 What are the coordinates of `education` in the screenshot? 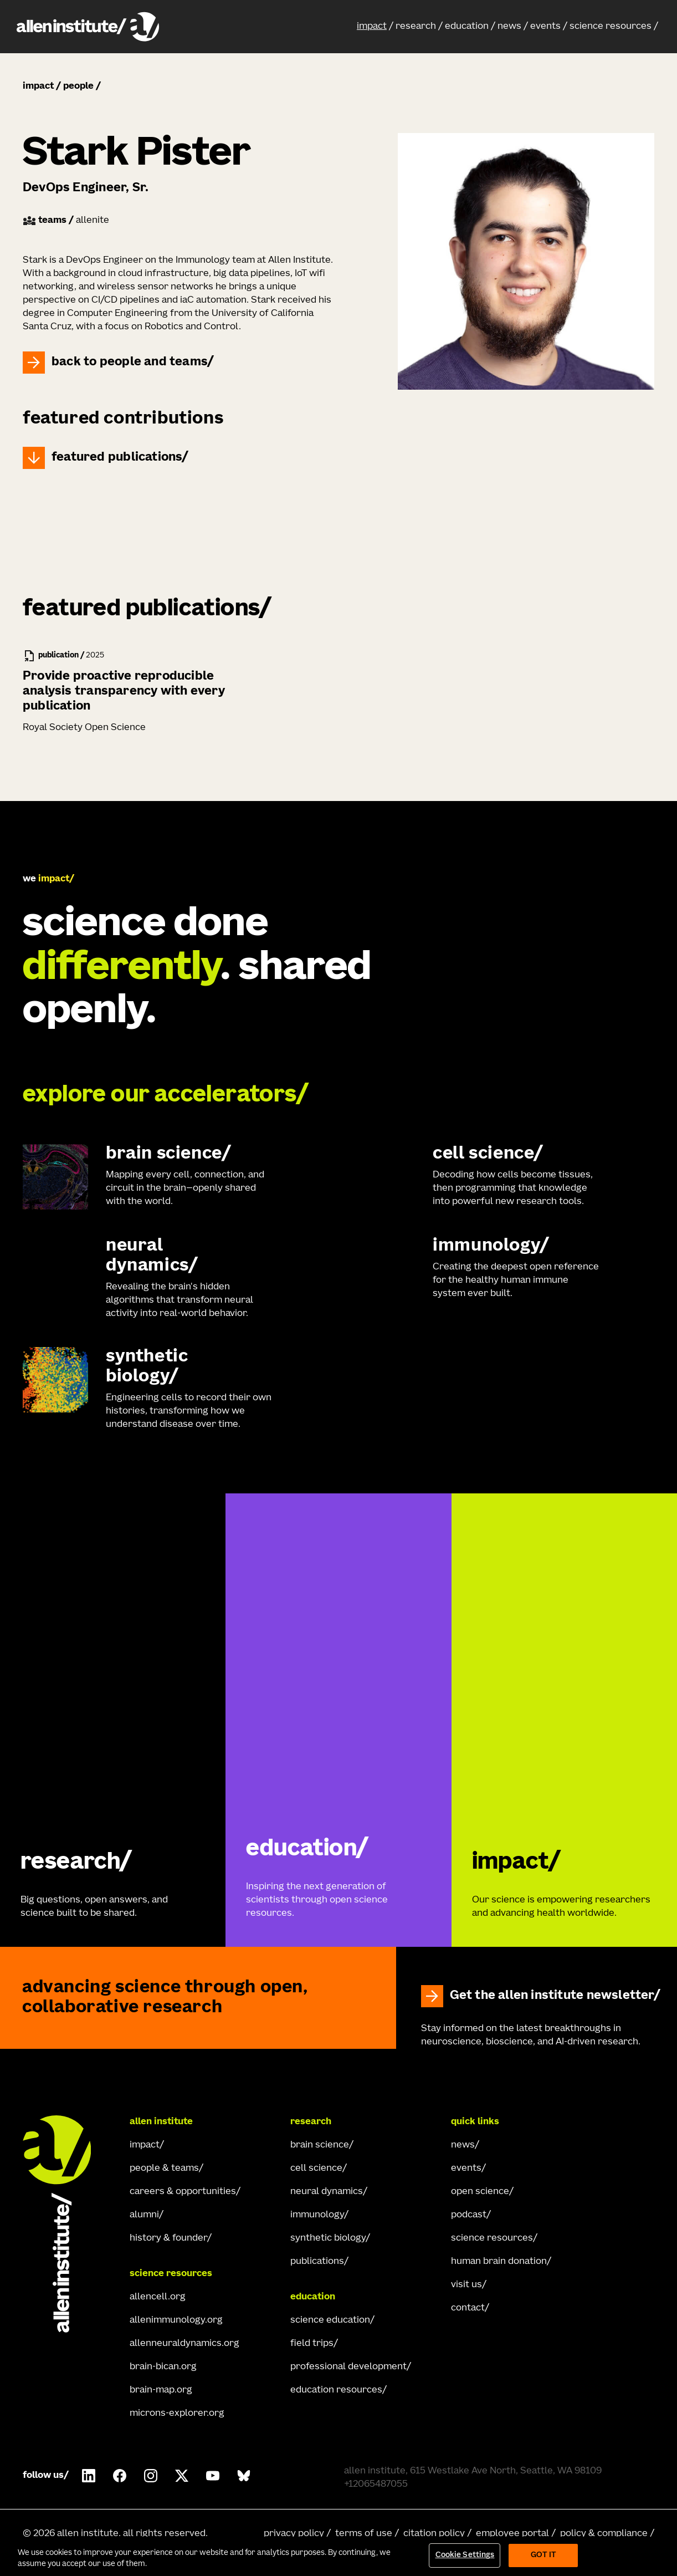 It's located at (467, 26).